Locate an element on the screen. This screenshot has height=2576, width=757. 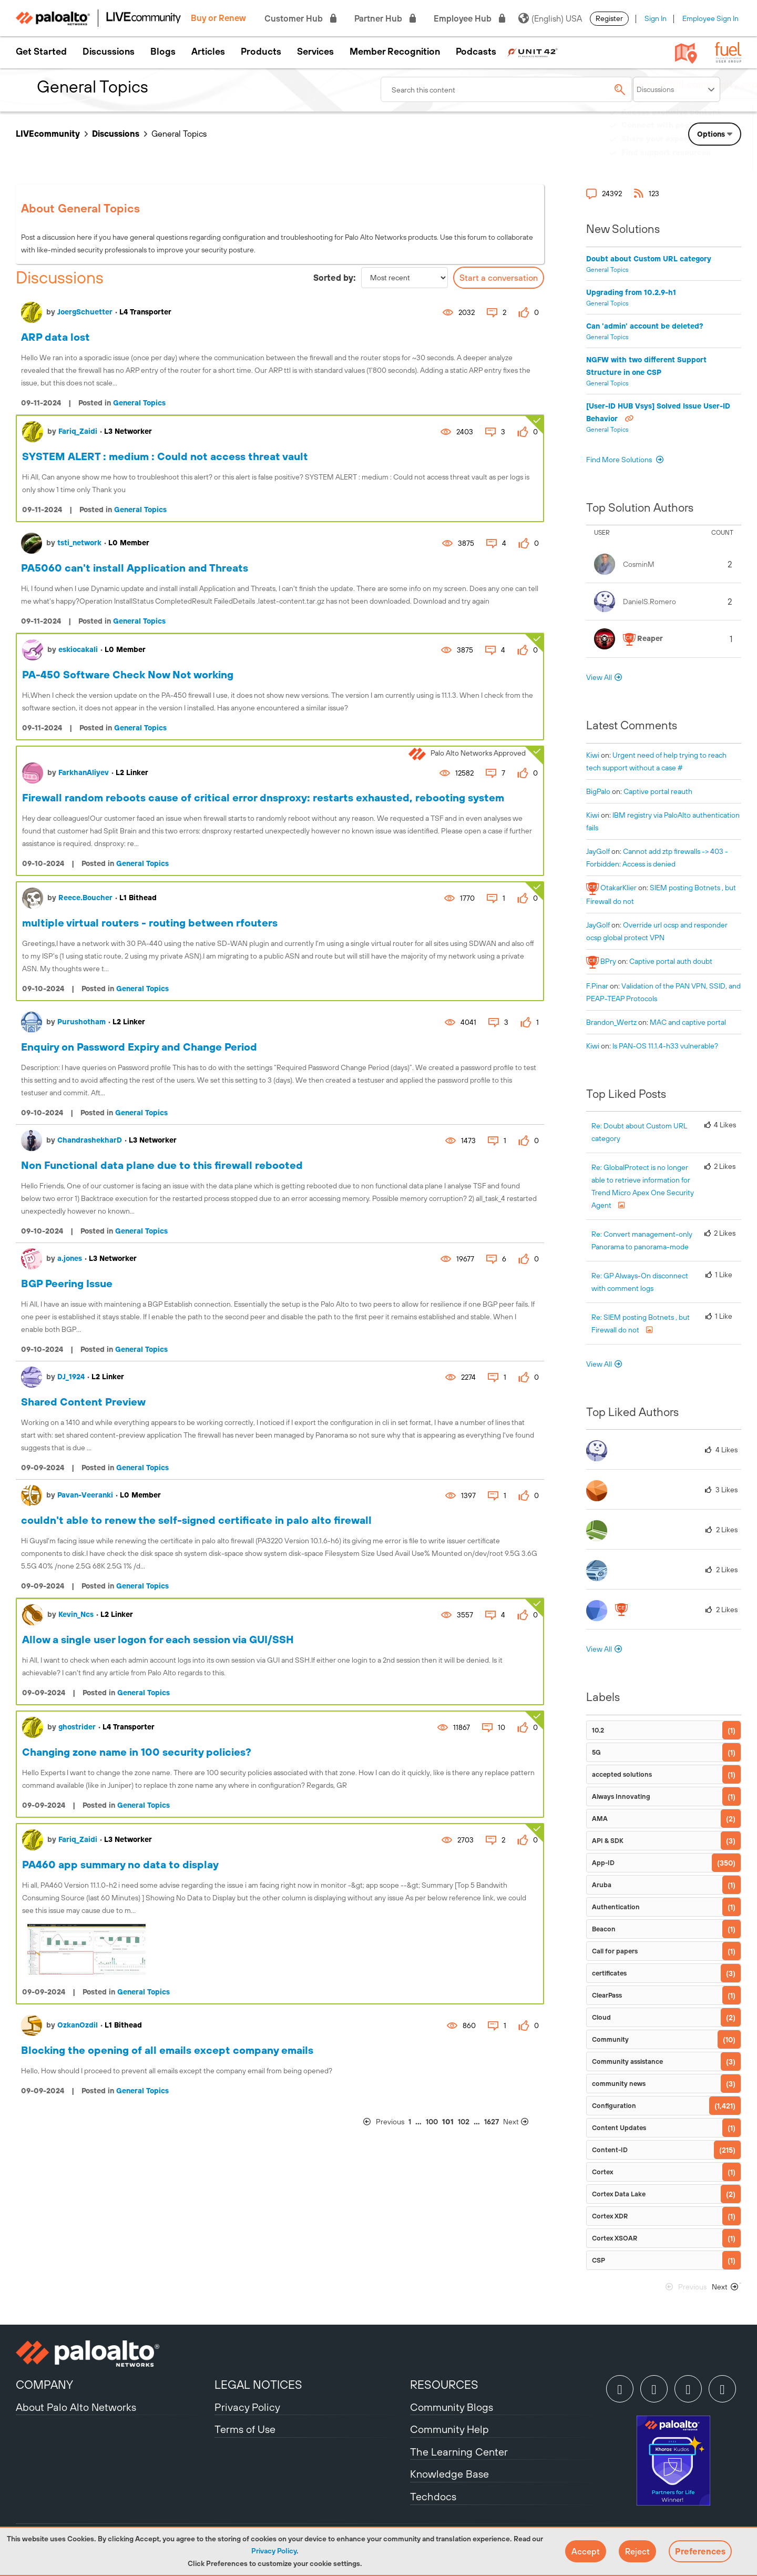
Authentication [Filter Topics with Label: Authentication] is located at coordinates (616, 1907).